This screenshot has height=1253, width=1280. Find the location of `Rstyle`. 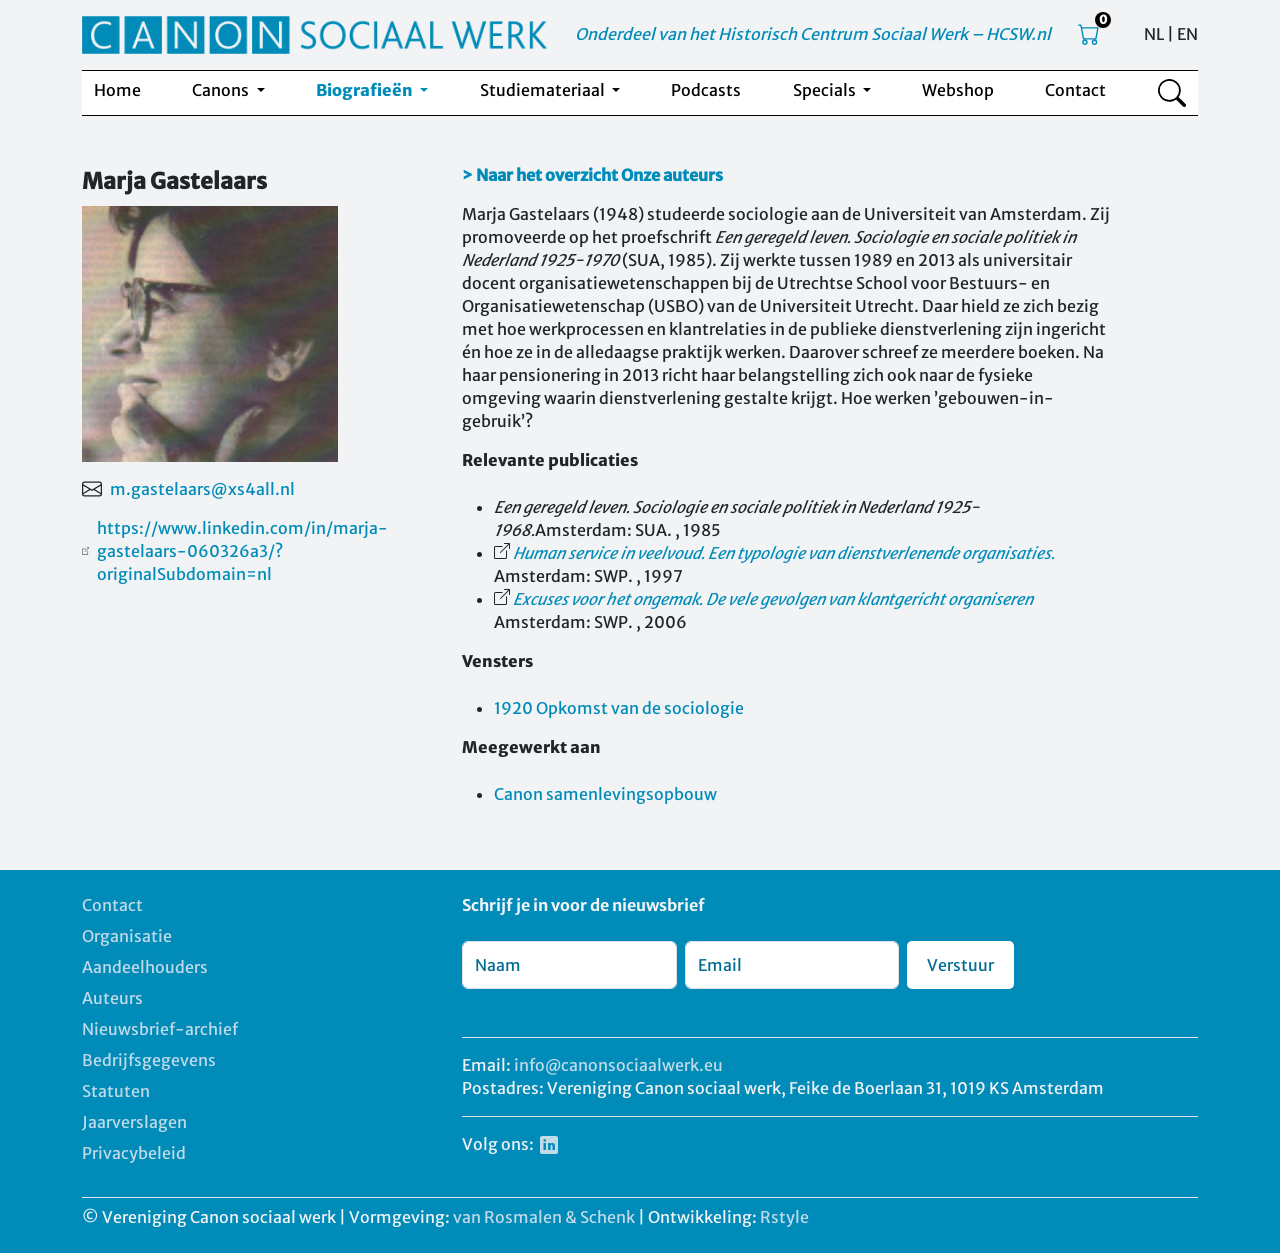

Rstyle is located at coordinates (784, 1217).